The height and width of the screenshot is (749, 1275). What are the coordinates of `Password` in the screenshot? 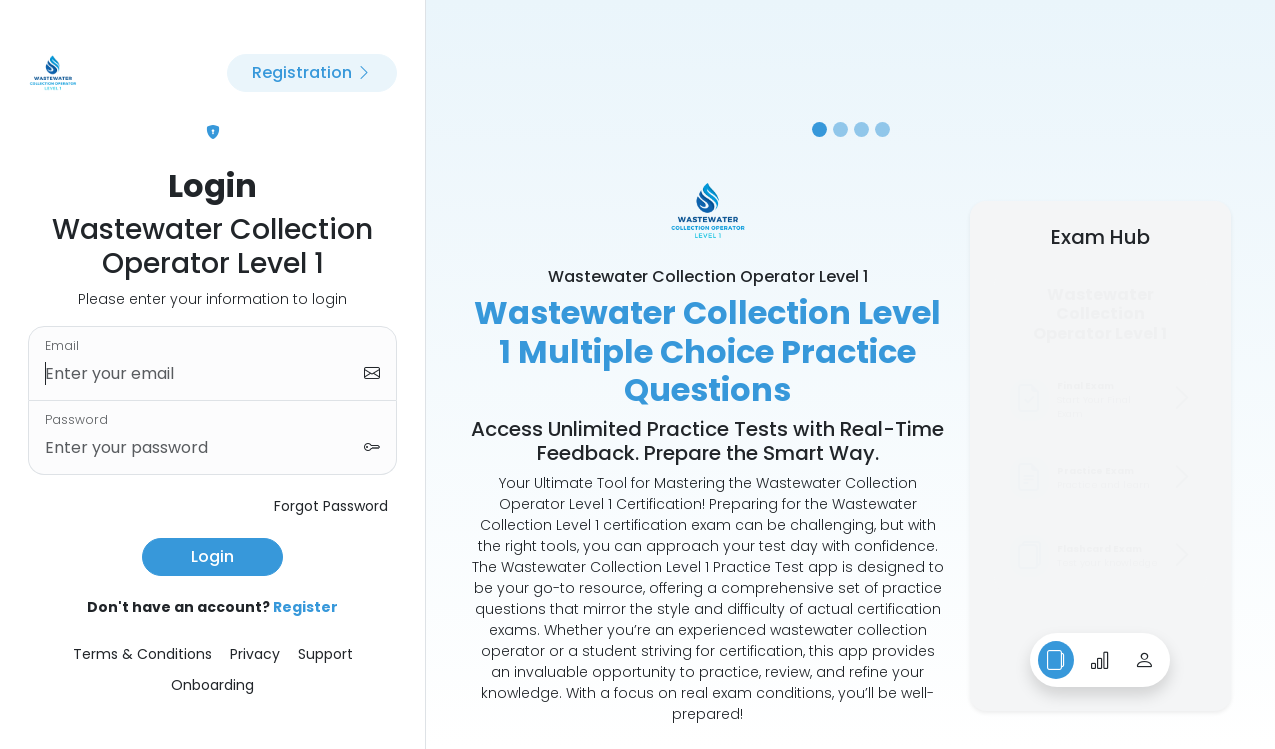 It's located at (76, 419).